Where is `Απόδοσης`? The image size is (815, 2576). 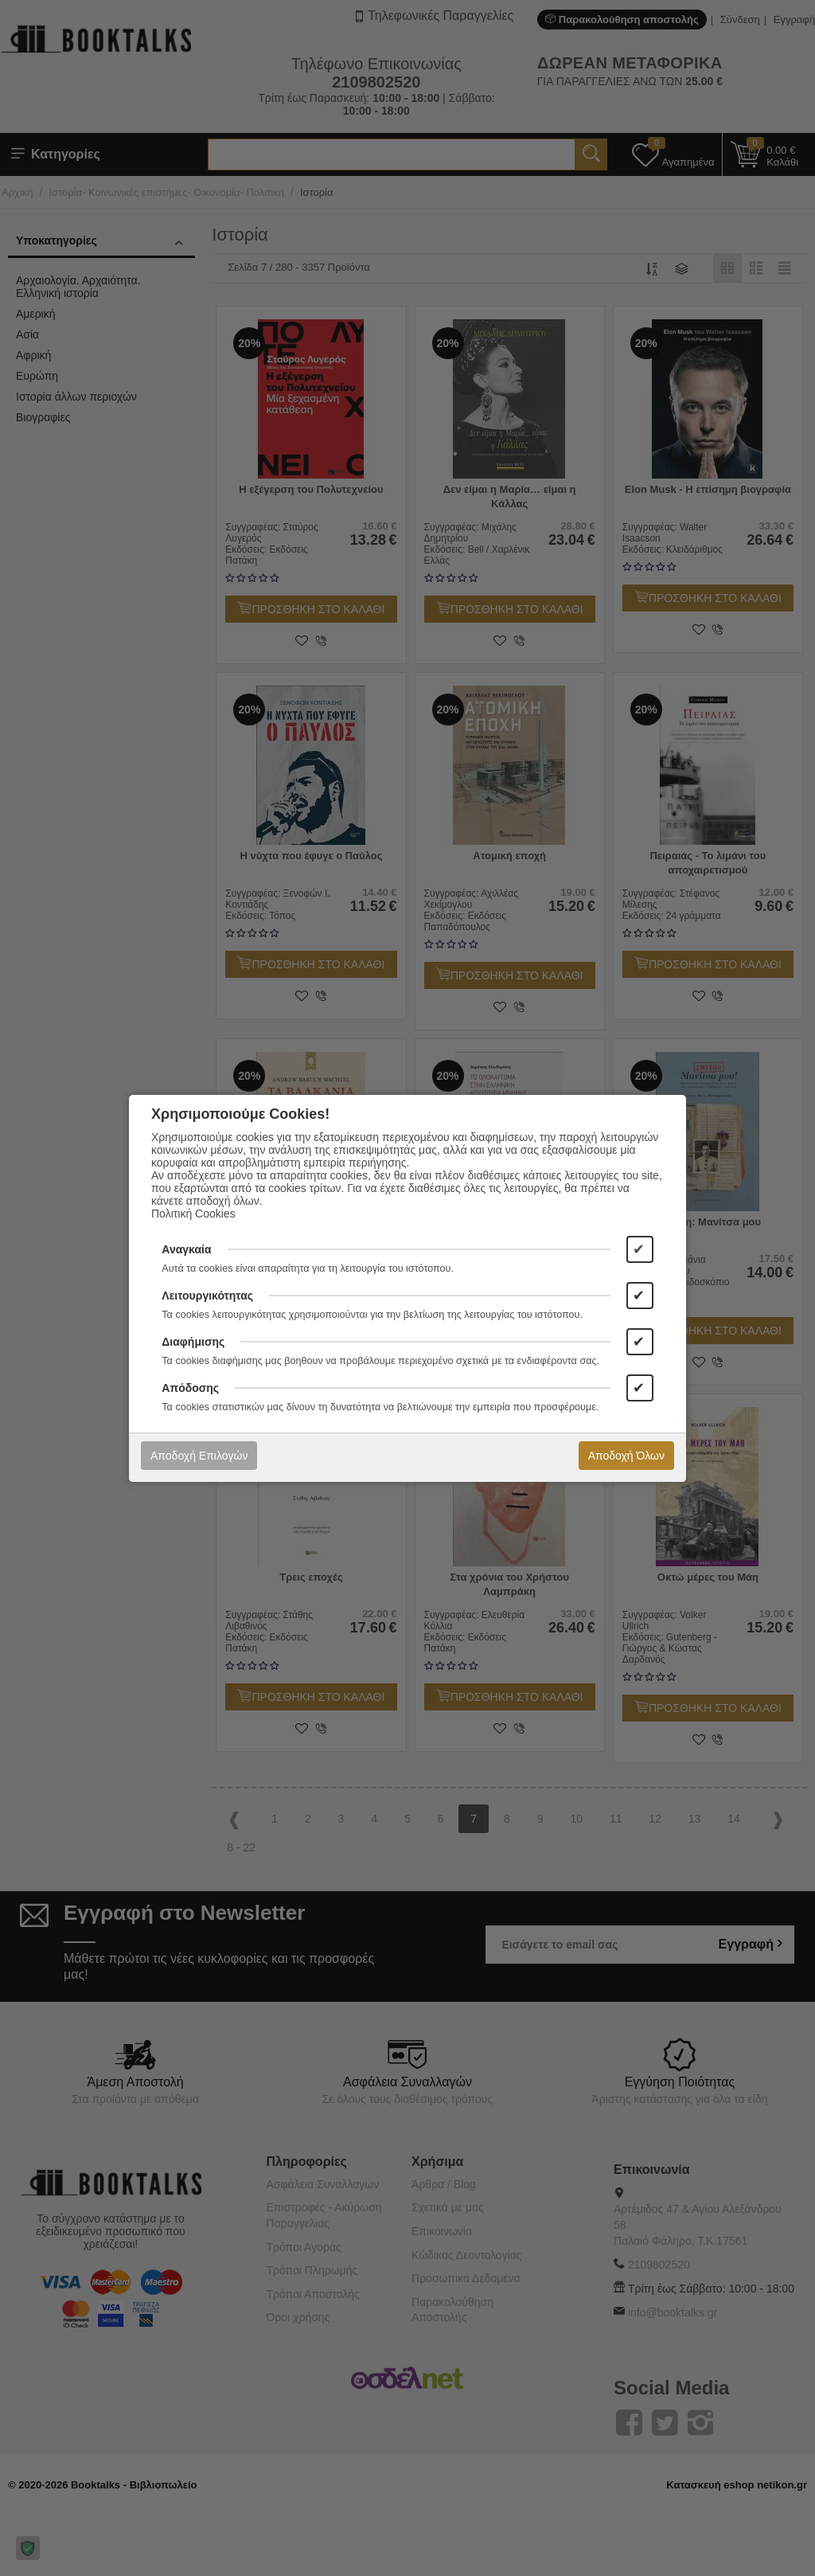 Απόδοσης is located at coordinates (190, 1388).